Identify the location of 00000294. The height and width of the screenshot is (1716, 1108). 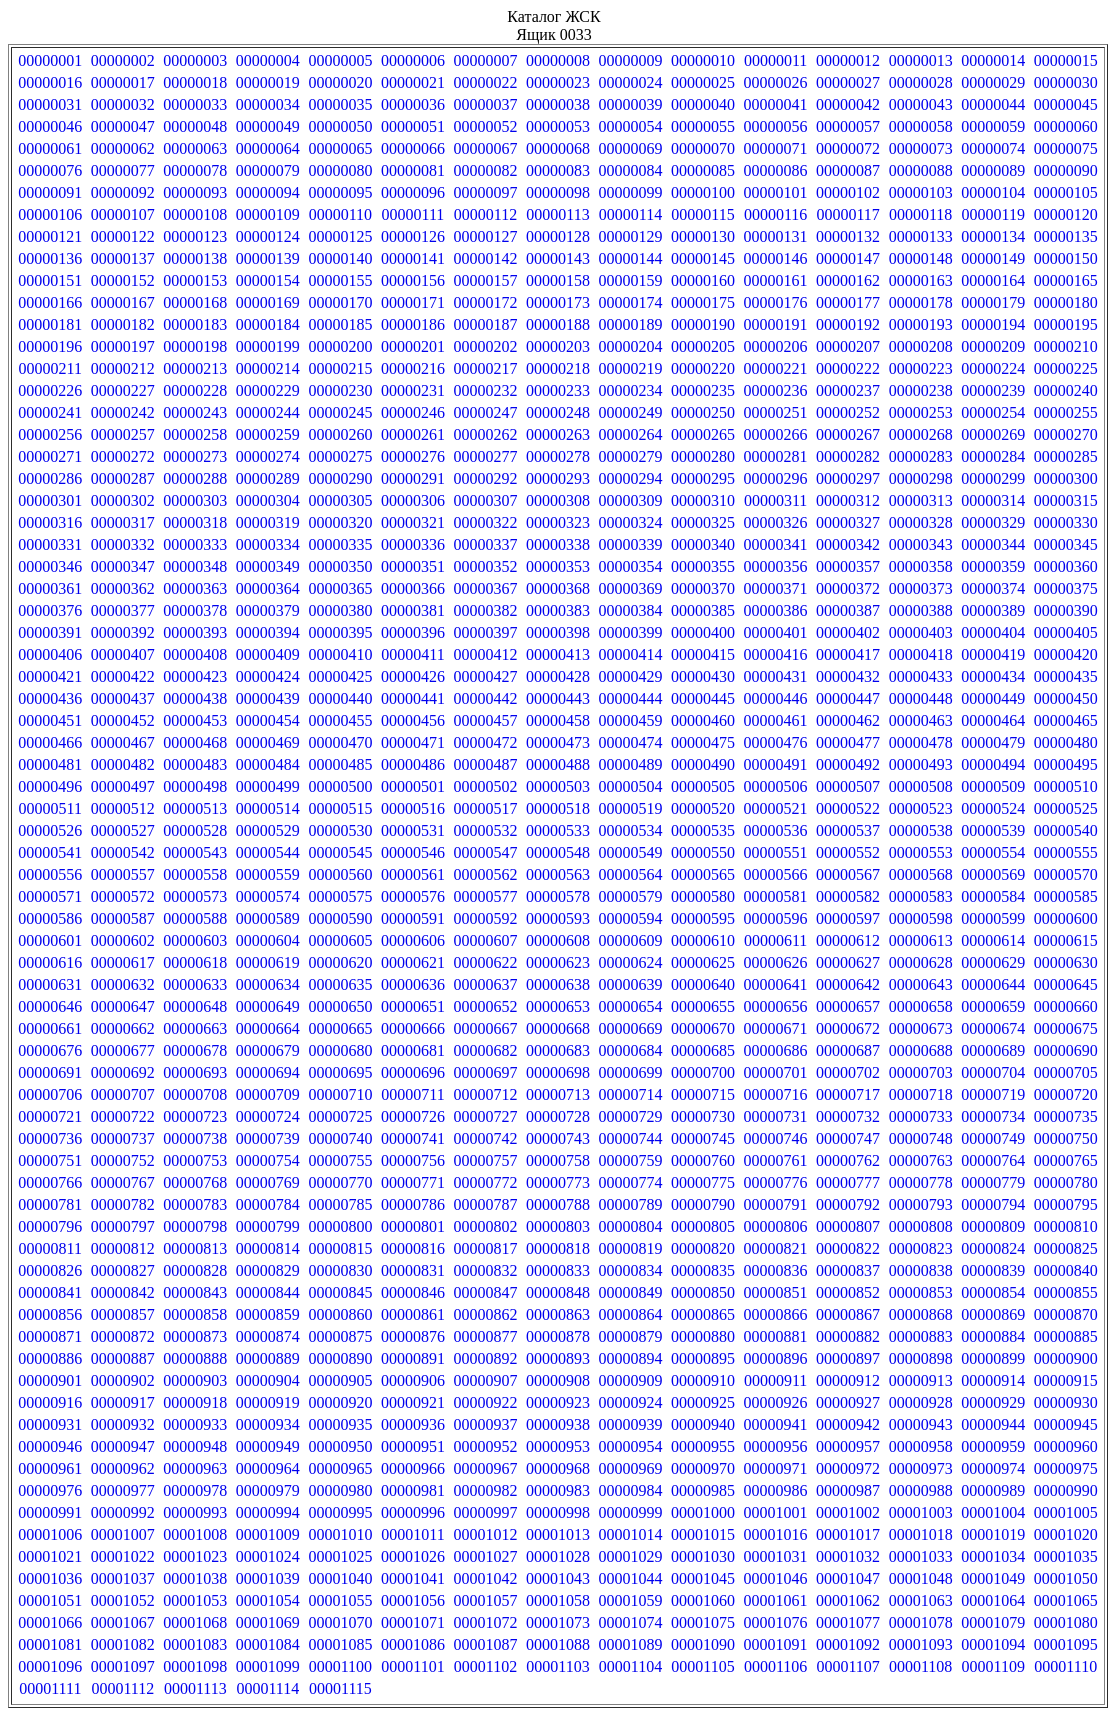
(631, 478).